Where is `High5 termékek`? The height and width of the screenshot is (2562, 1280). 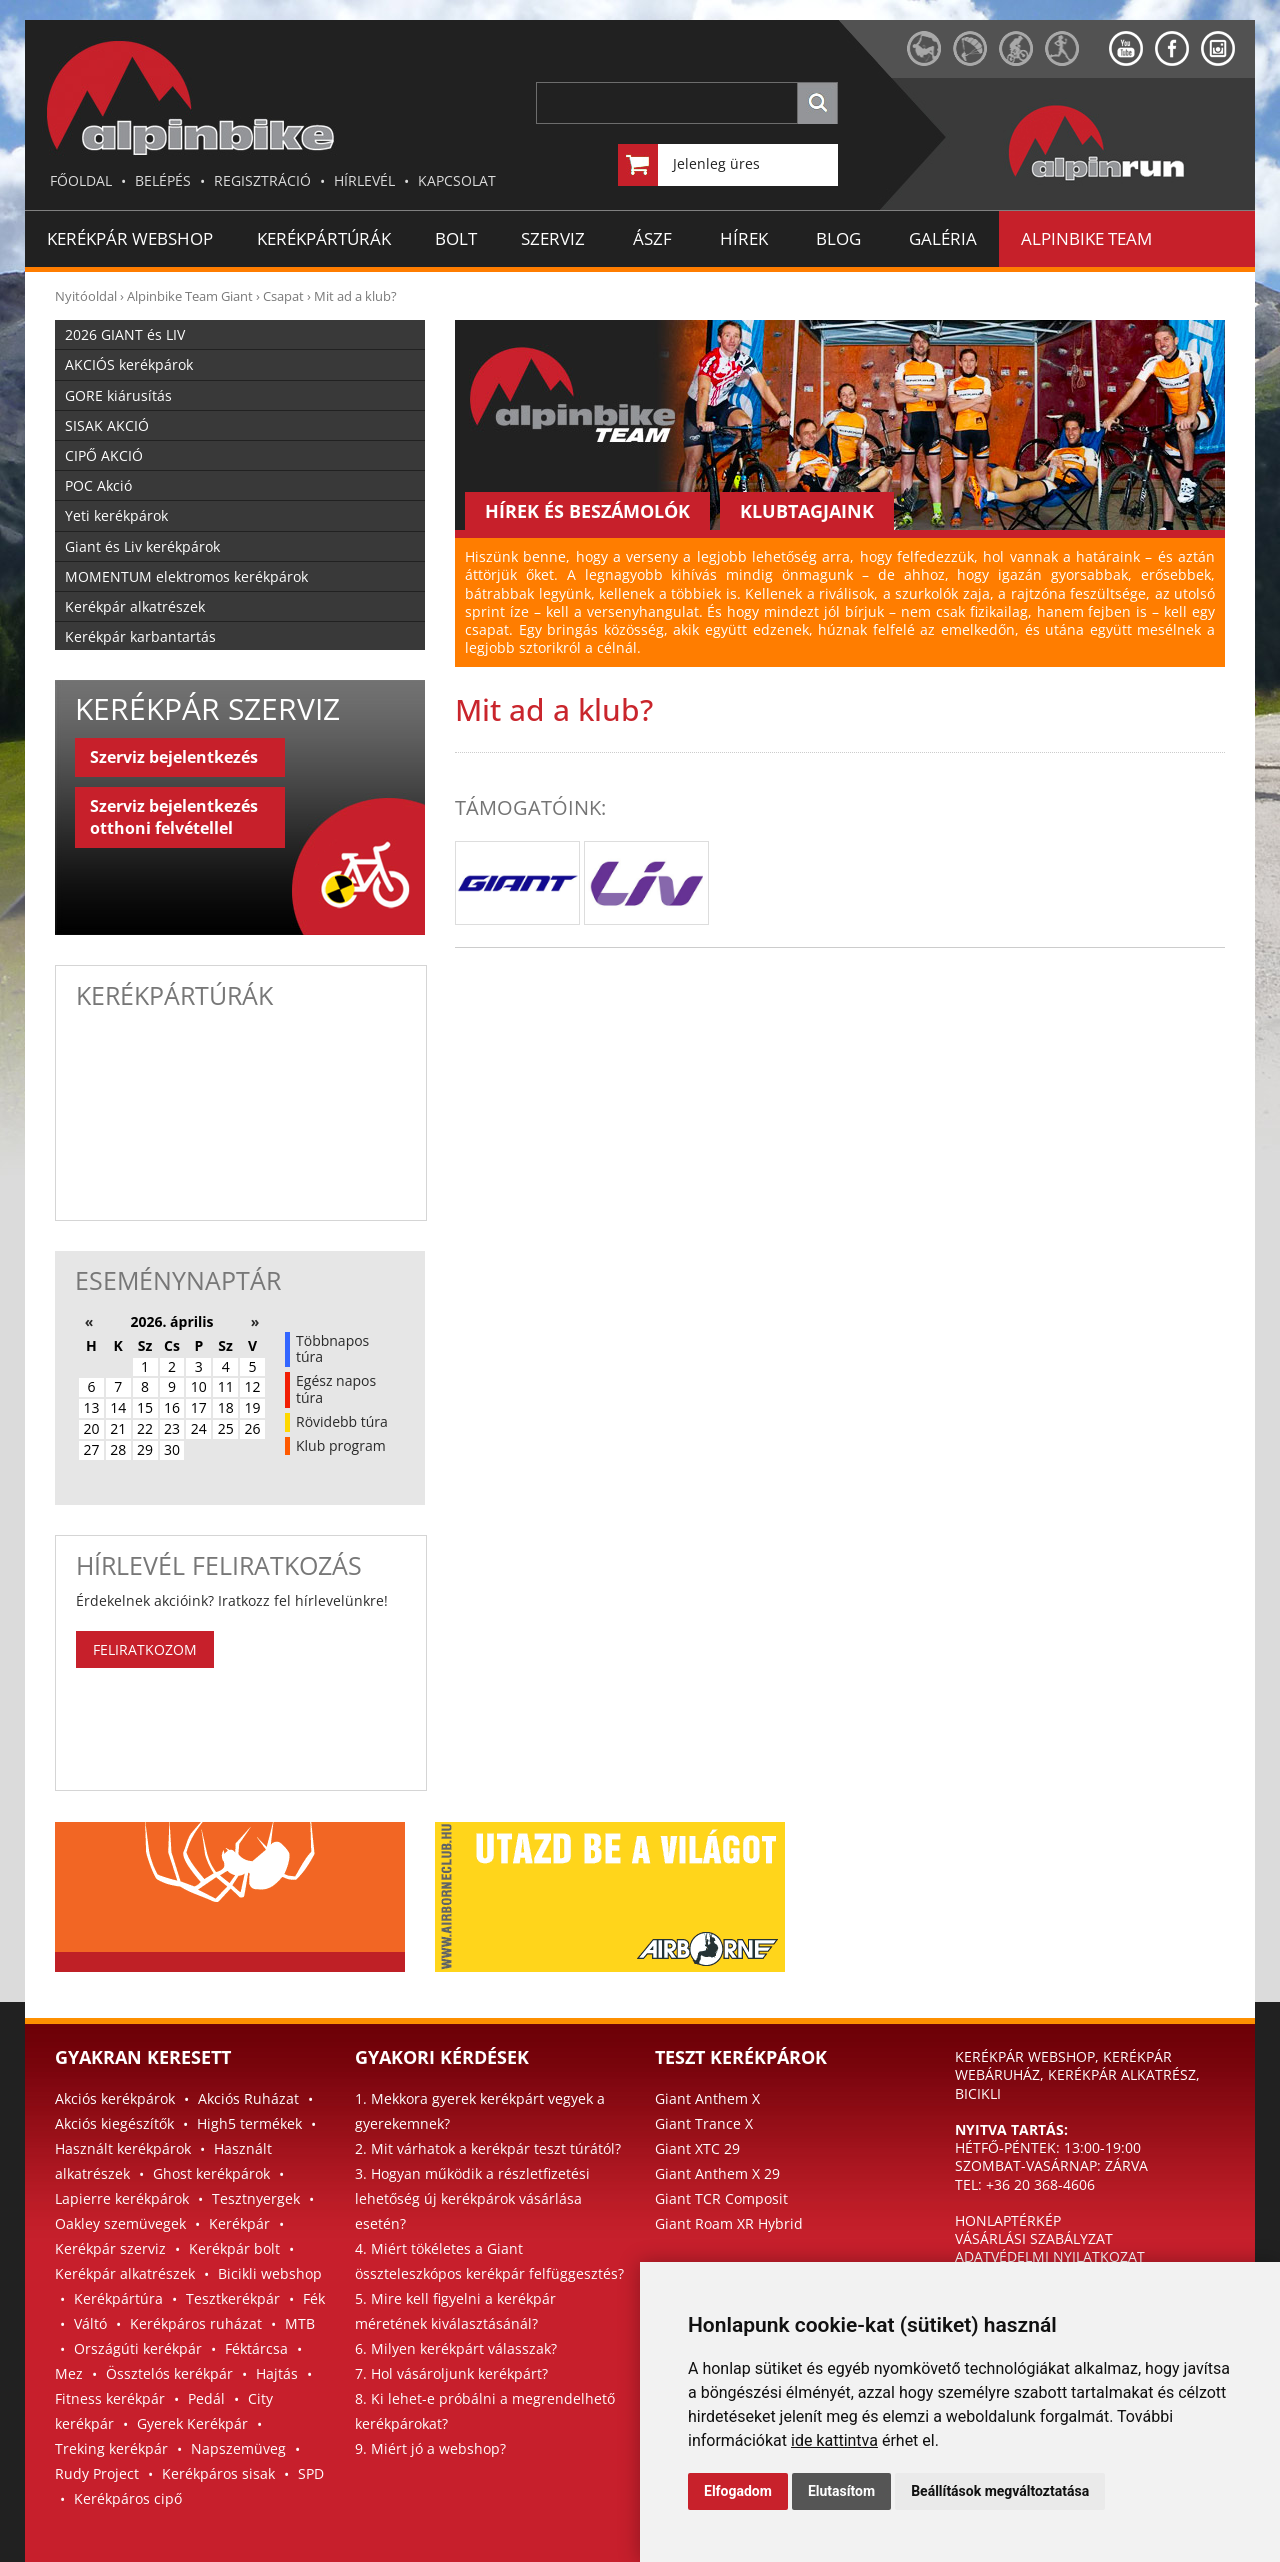 High5 termékek is located at coordinates (249, 2123).